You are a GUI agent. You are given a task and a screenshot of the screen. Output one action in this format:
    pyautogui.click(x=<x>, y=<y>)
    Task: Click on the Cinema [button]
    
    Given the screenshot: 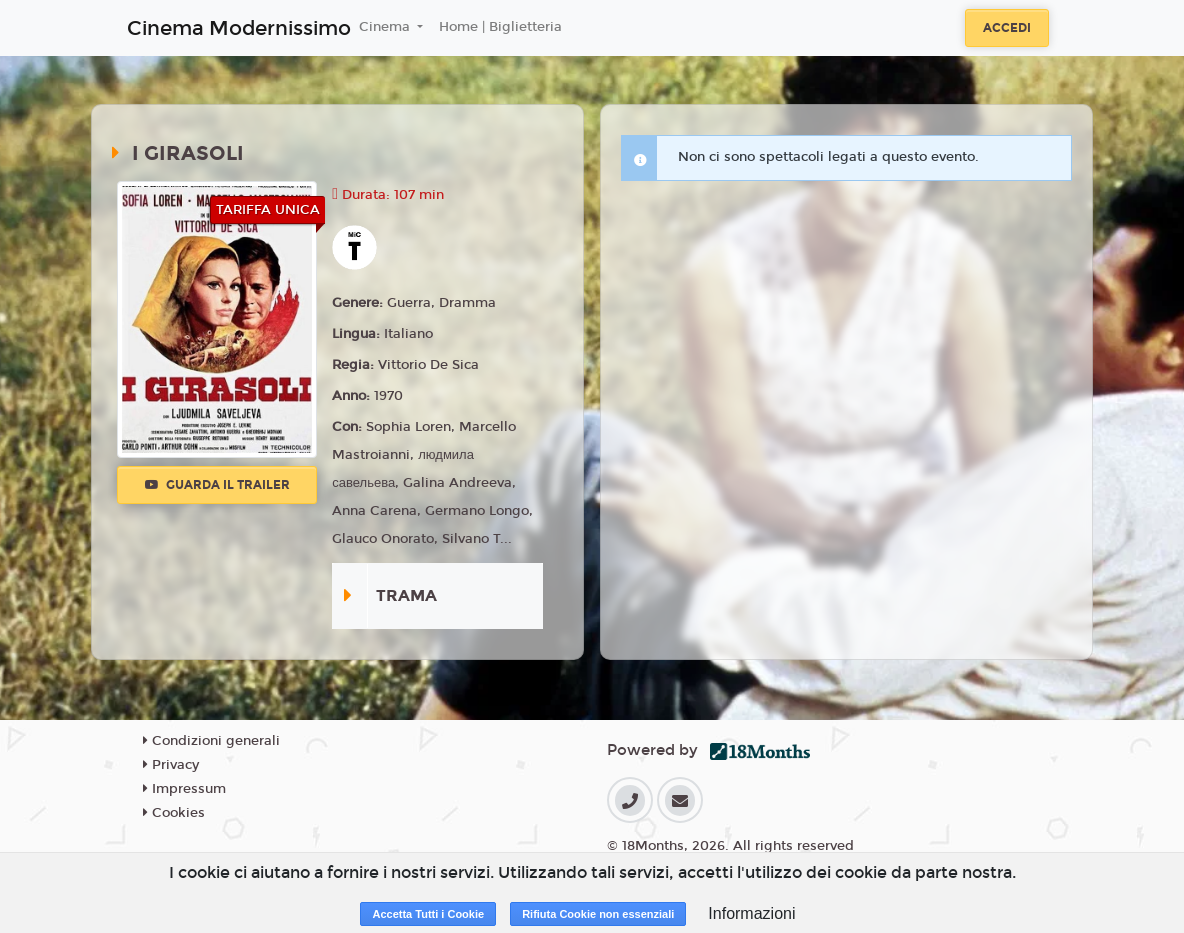 What is the action you would take?
    pyautogui.click(x=386, y=27)
    